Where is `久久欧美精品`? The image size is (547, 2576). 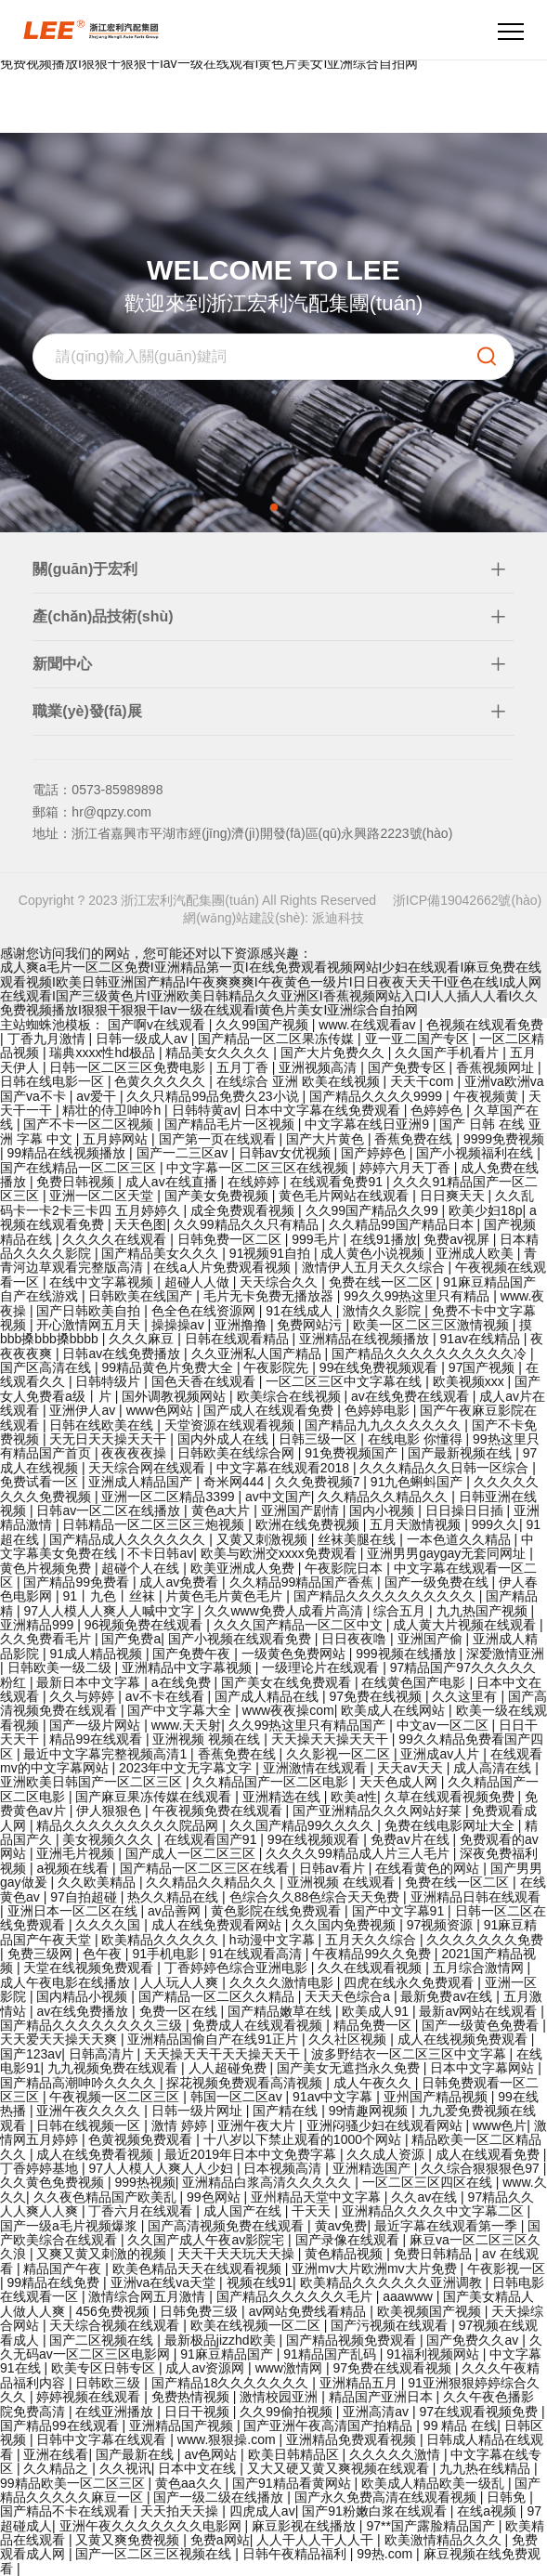
久久欧美精品 is located at coordinates (98, 1882).